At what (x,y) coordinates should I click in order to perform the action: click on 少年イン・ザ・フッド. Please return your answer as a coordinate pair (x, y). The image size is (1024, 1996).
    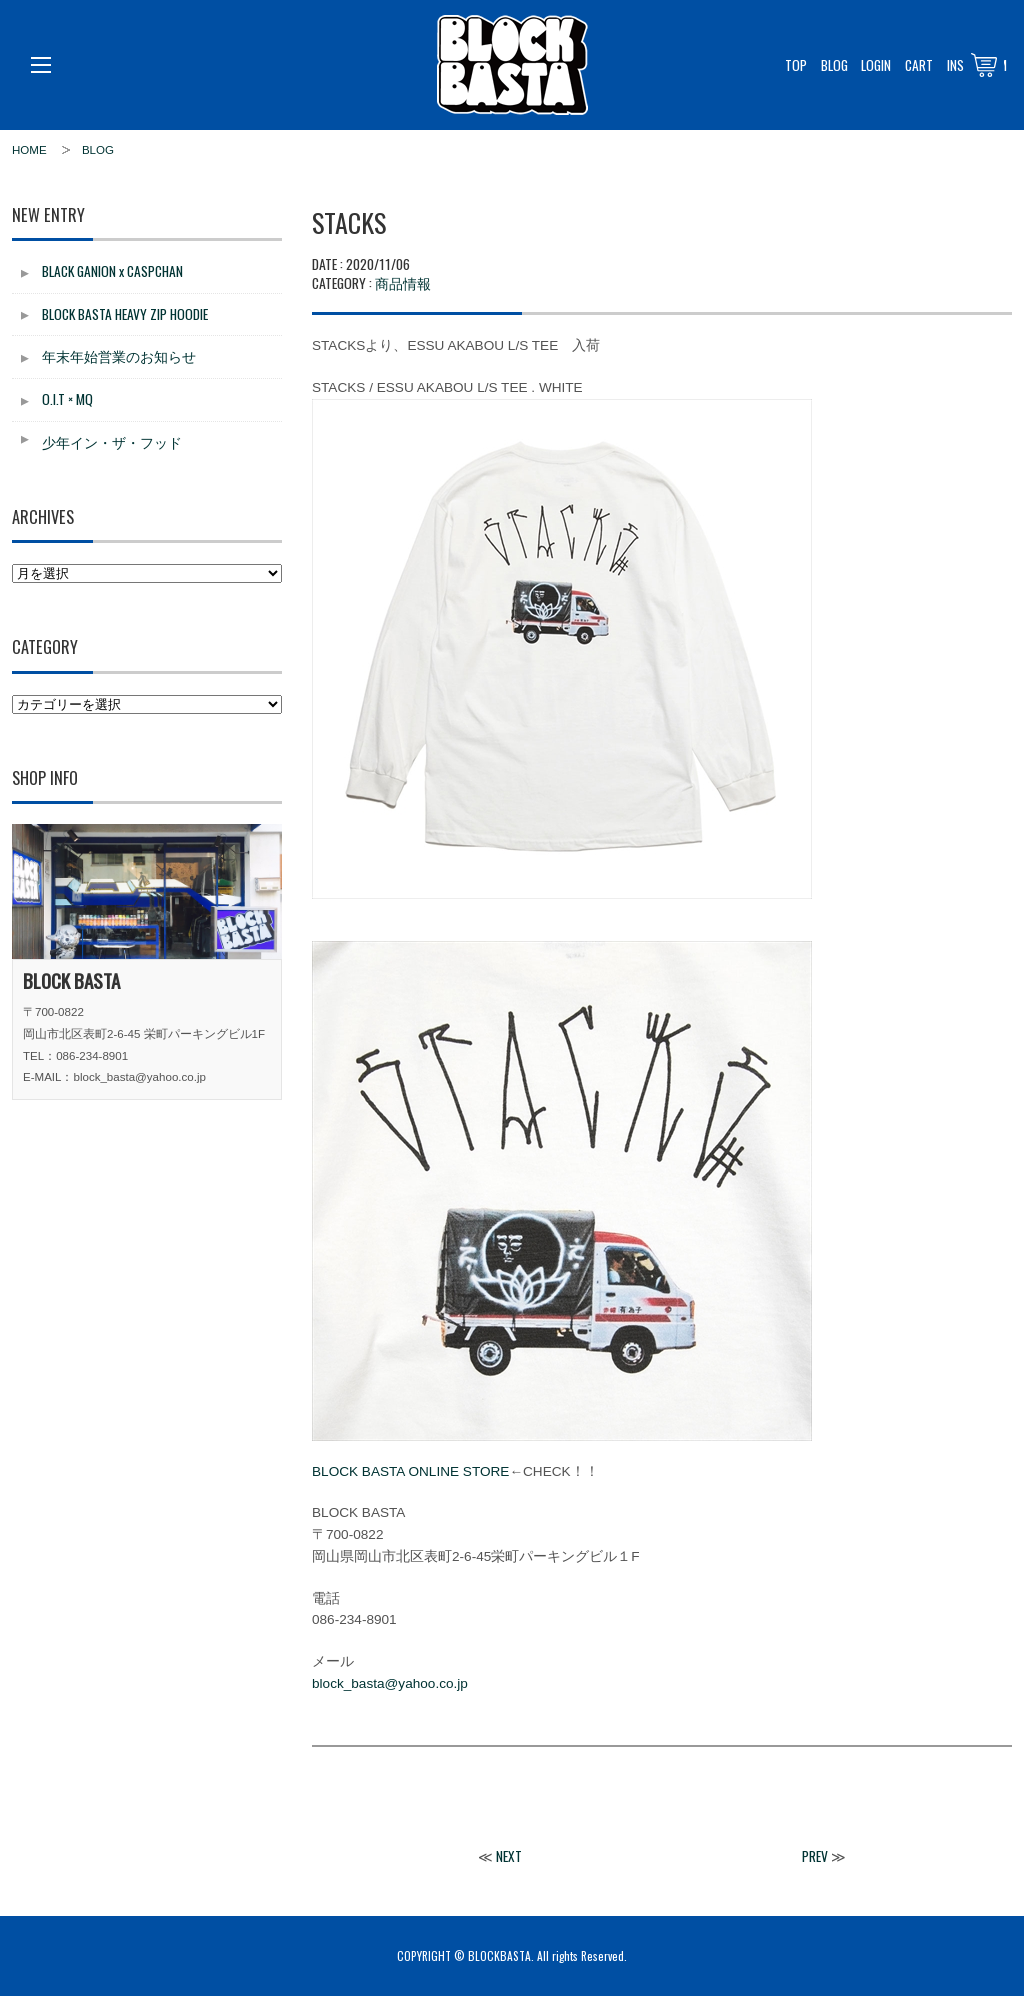
    Looking at the image, I should click on (112, 442).